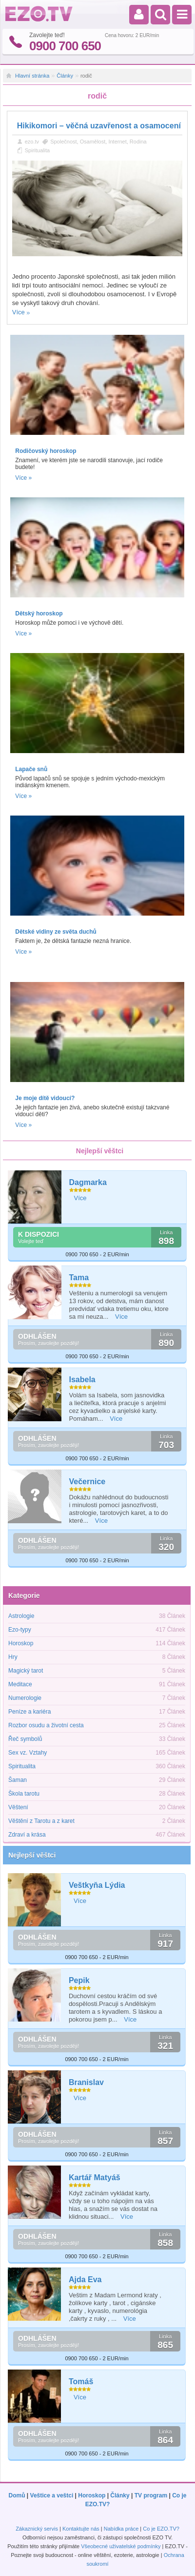  I want to click on Domů, so click(17, 2495).